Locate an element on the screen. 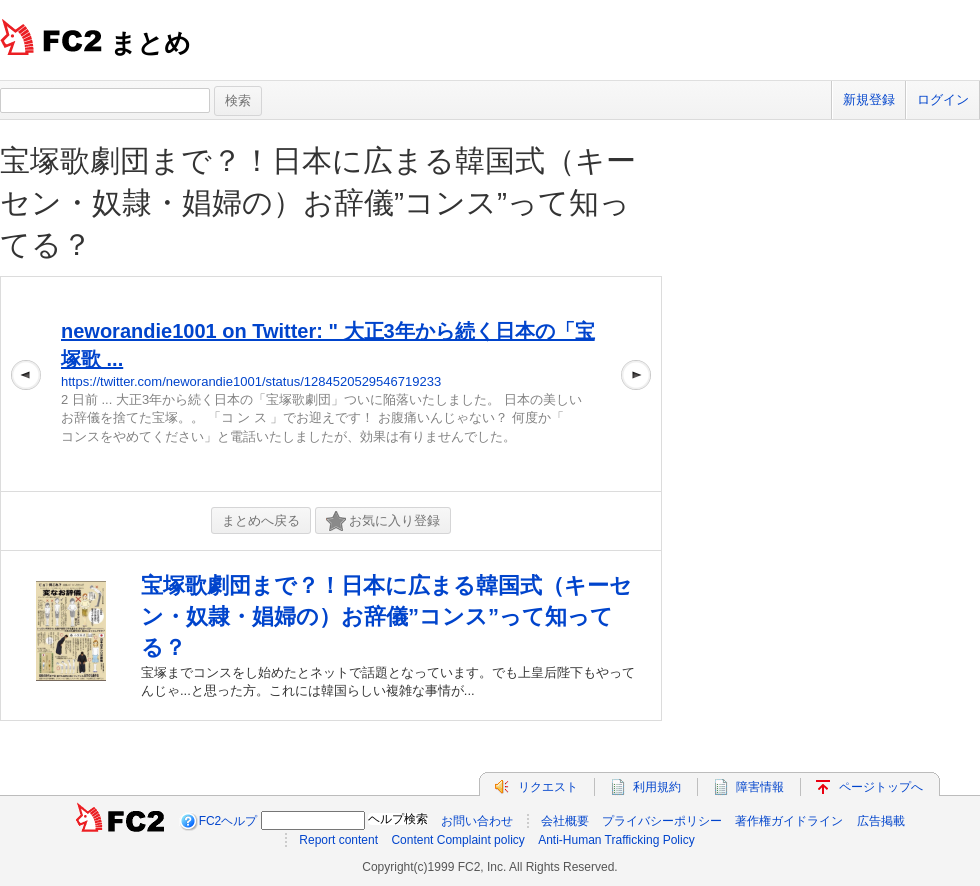  ログイン is located at coordinates (943, 99).